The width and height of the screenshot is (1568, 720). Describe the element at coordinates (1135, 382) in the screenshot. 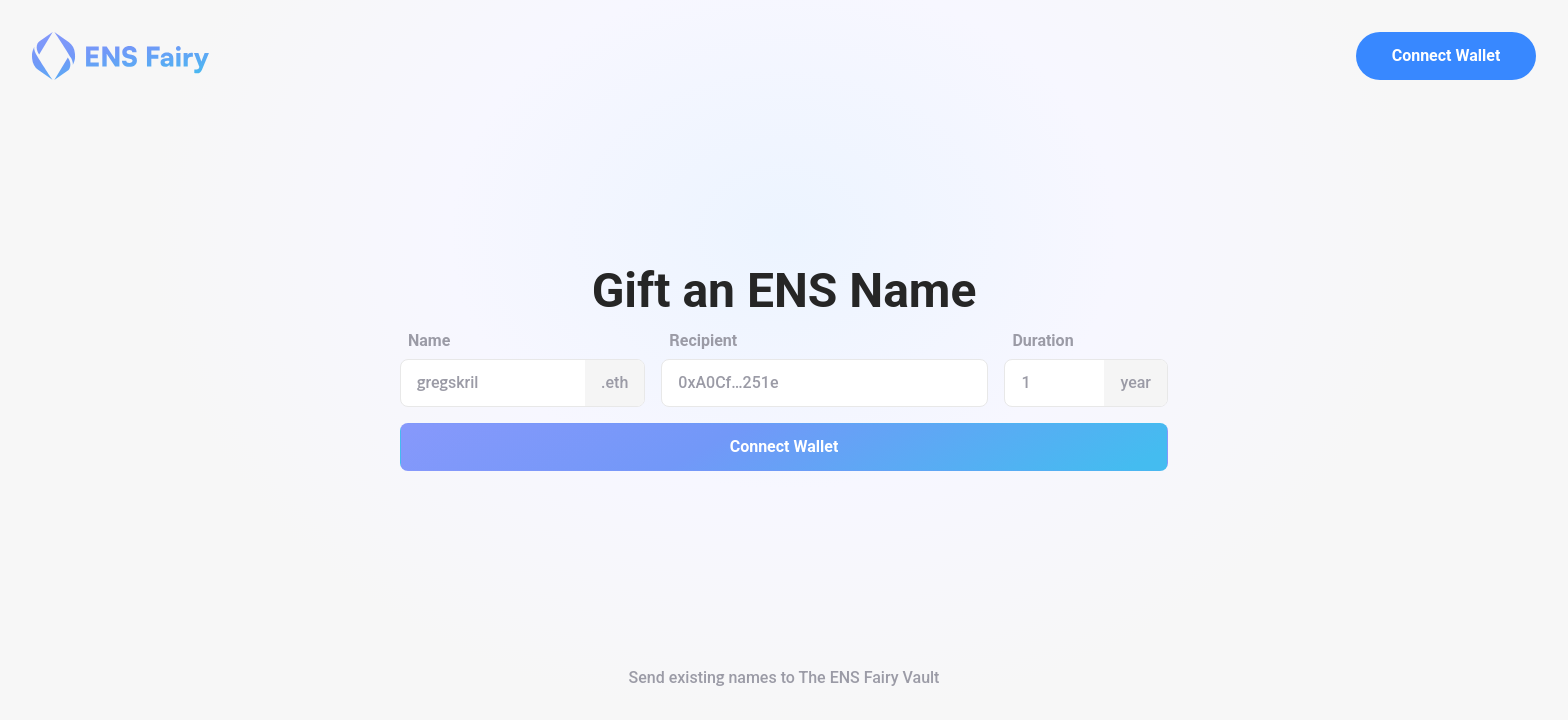

I see `year` at that location.